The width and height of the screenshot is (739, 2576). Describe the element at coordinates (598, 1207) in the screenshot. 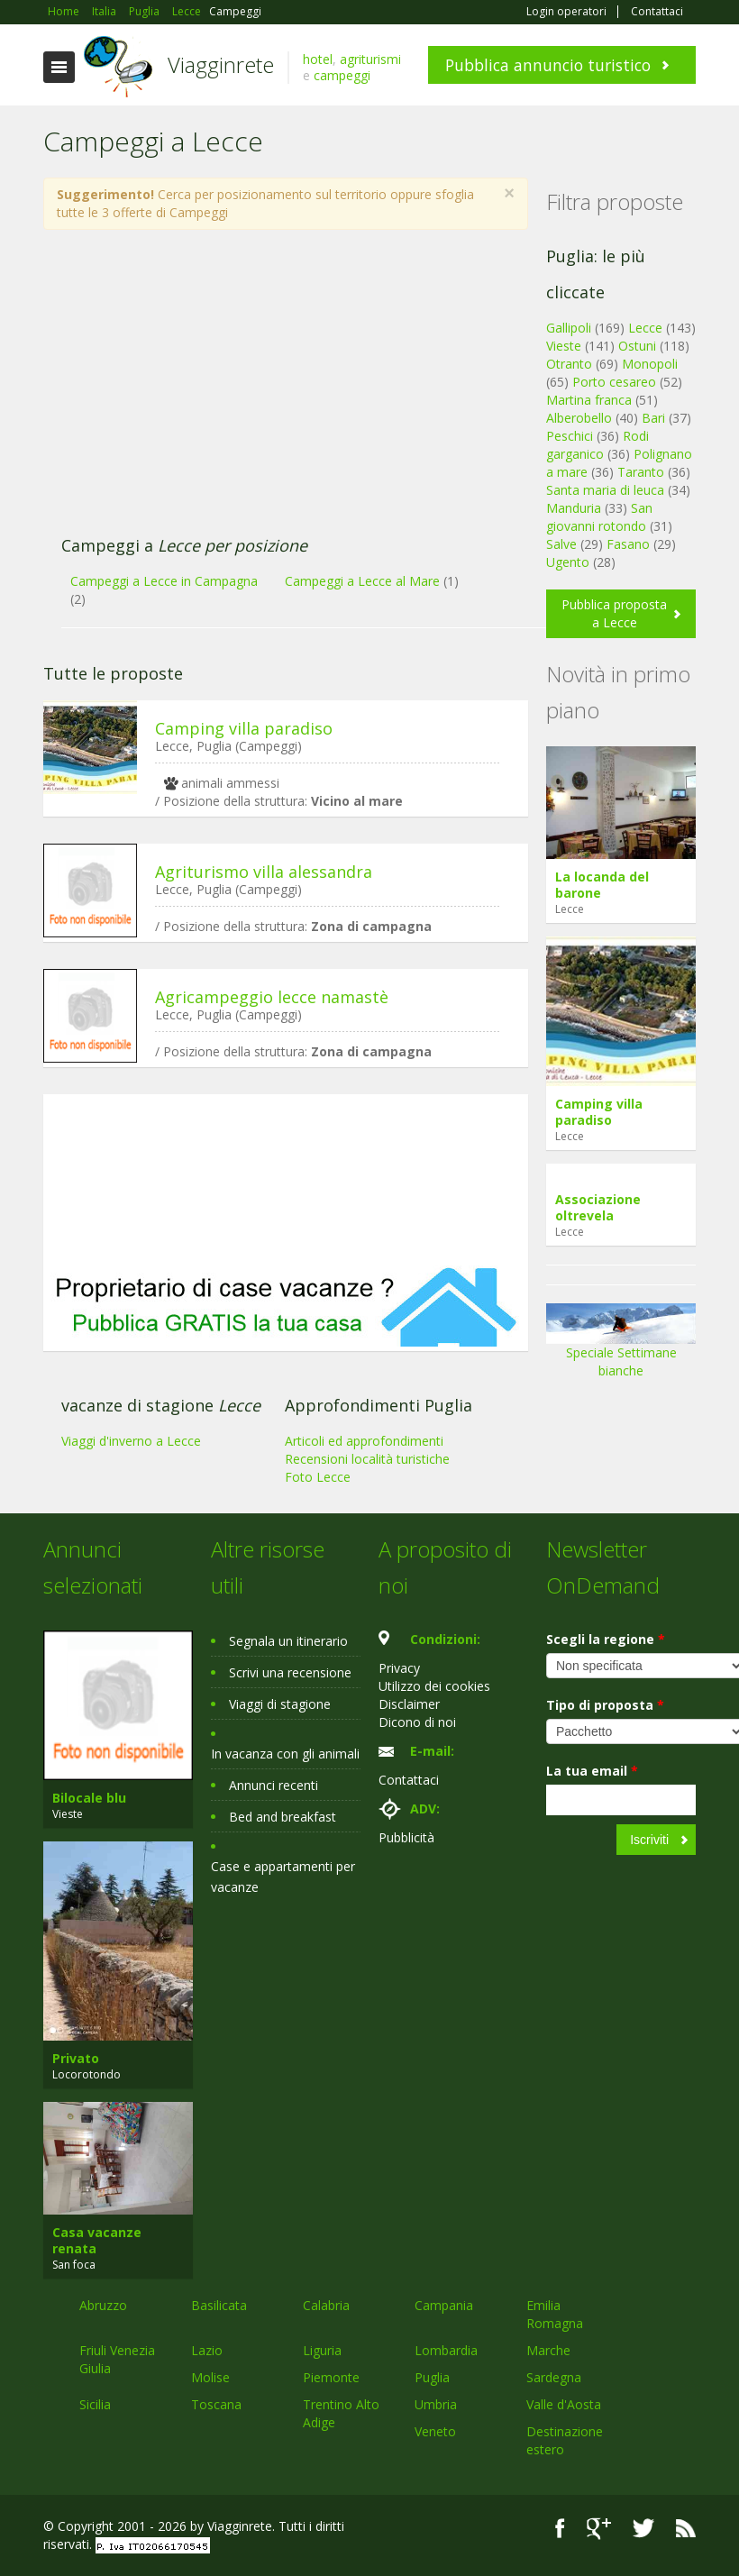

I see `Associazione oltrevela` at that location.